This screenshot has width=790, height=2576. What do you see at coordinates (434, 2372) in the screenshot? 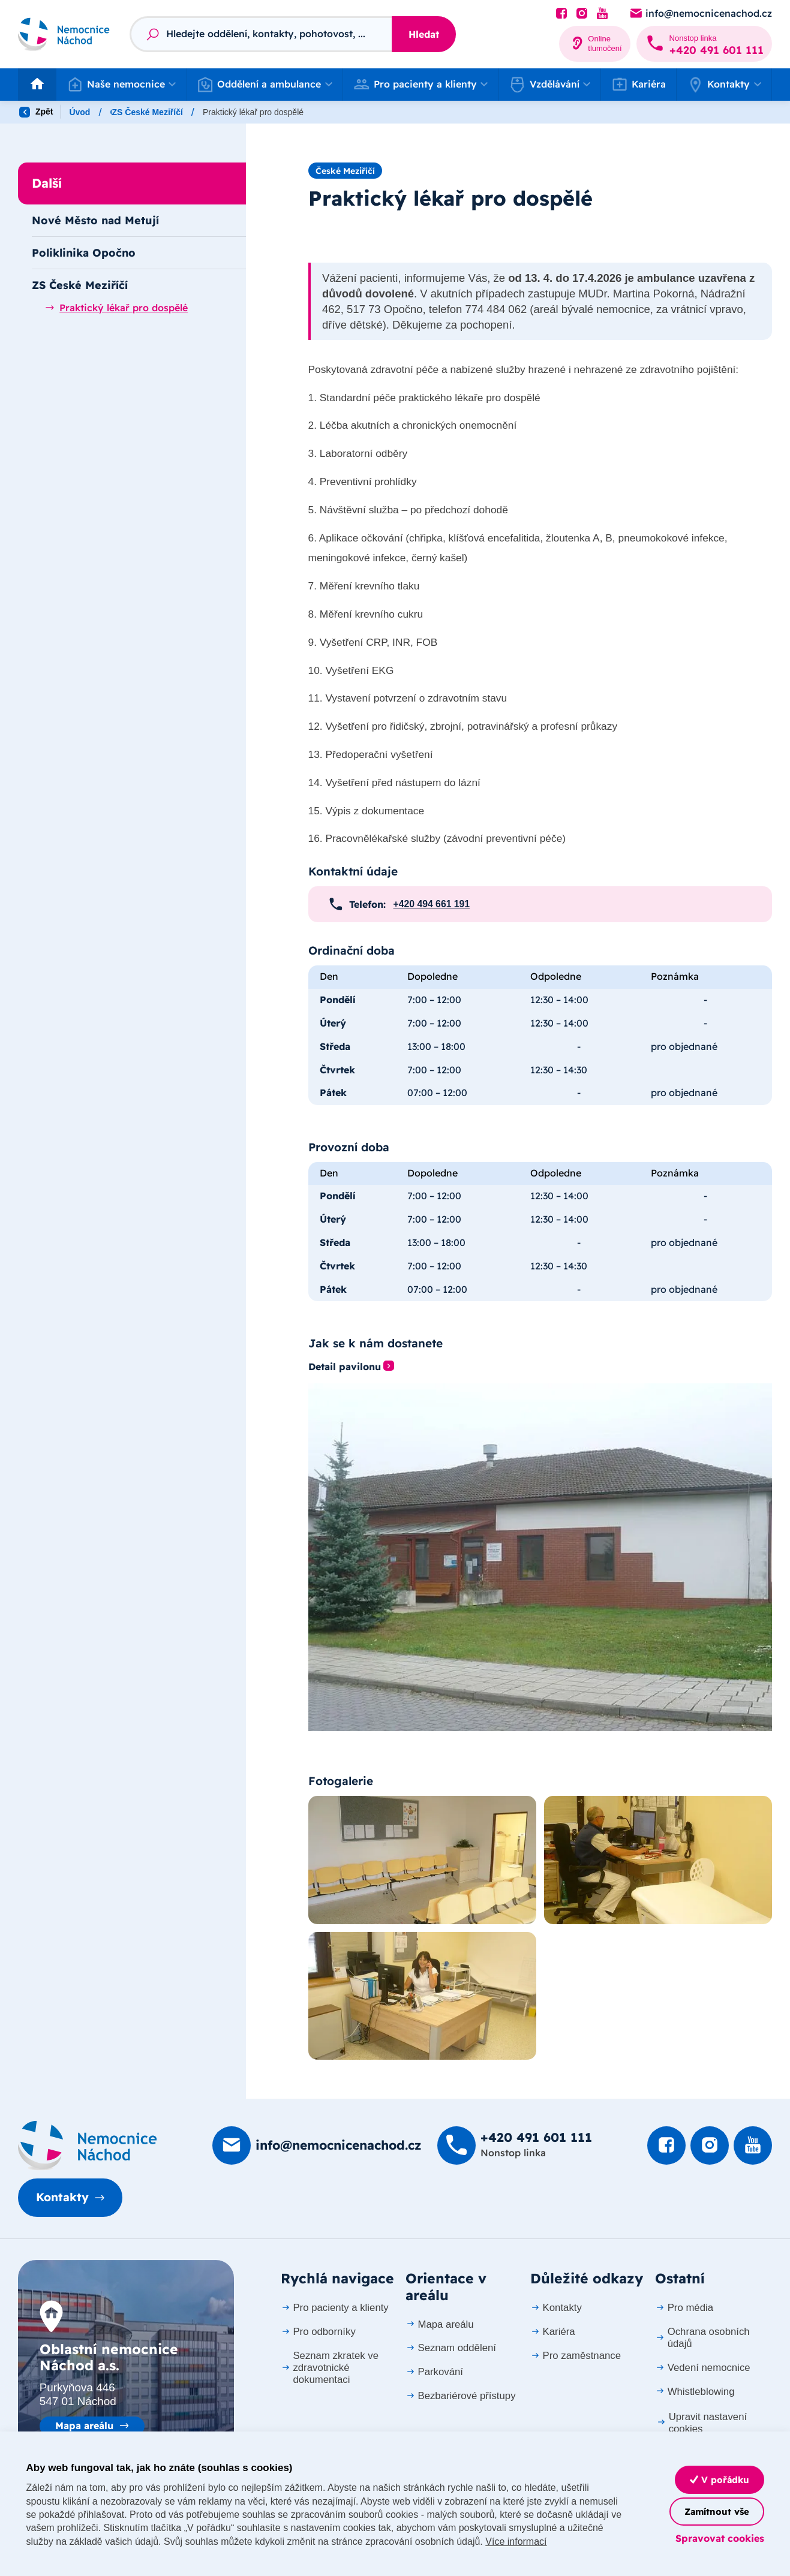
I see `Parkování` at bounding box center [434, 2372].